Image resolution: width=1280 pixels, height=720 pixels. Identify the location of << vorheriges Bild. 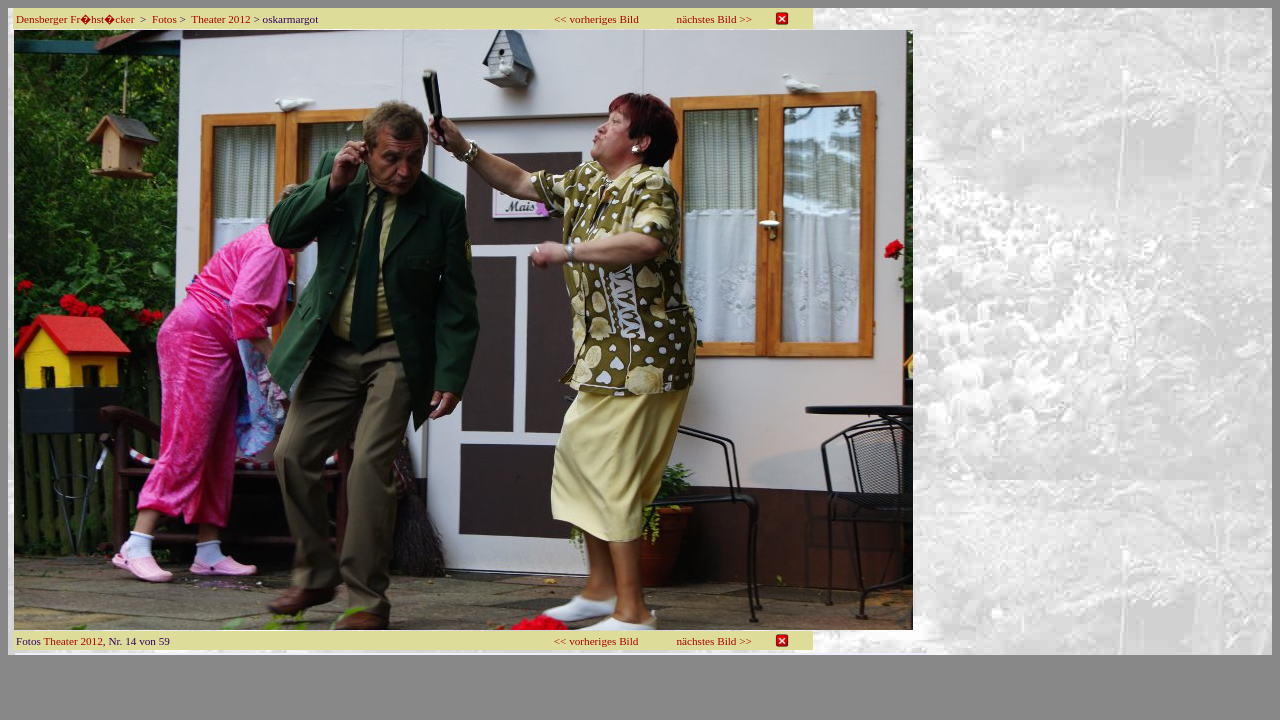
(596, 19).